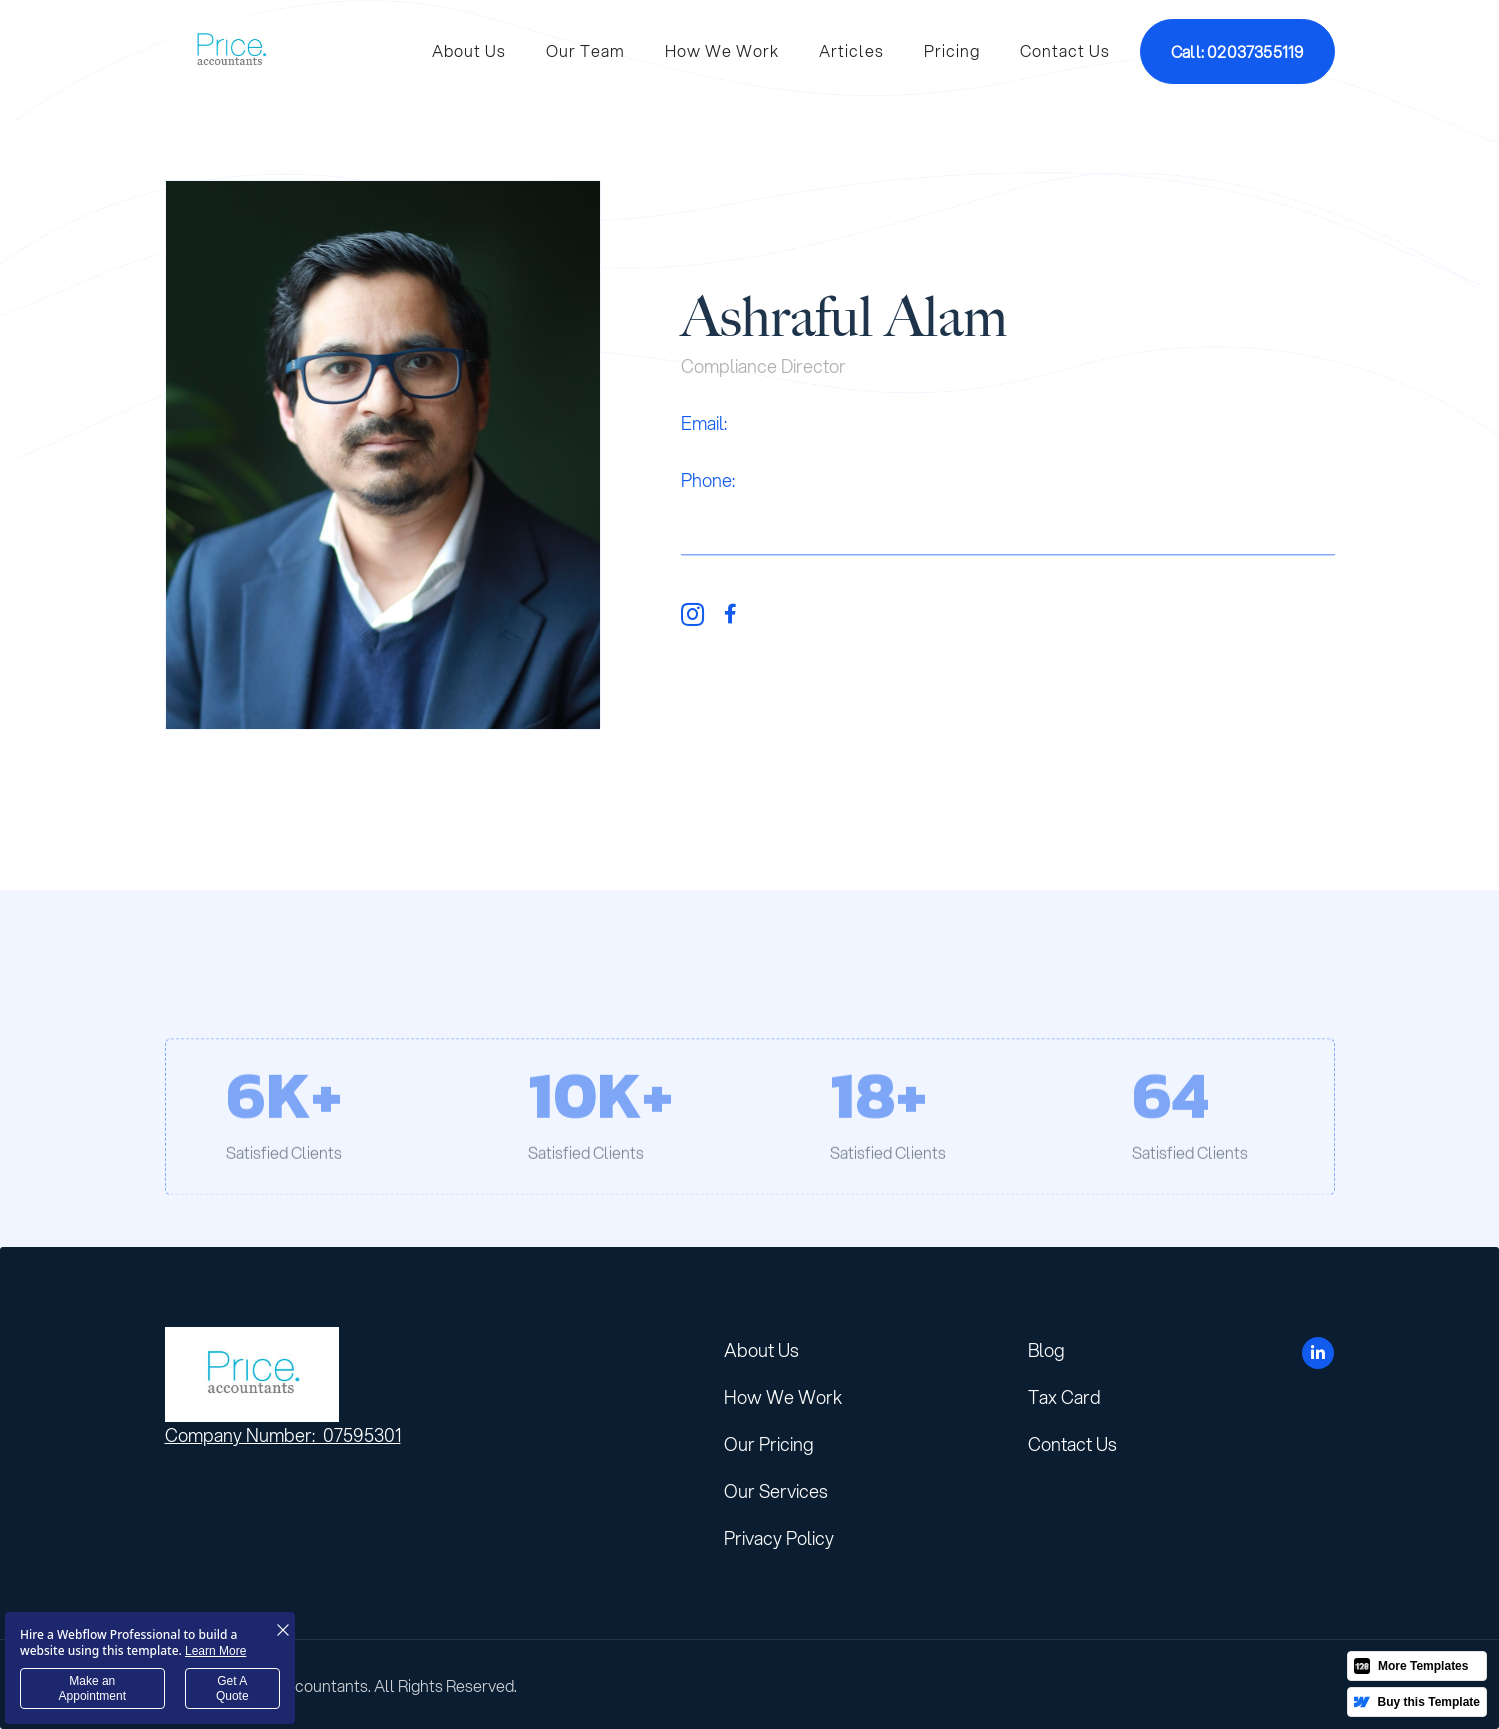  I want to click on About Us, so click(469, 50).